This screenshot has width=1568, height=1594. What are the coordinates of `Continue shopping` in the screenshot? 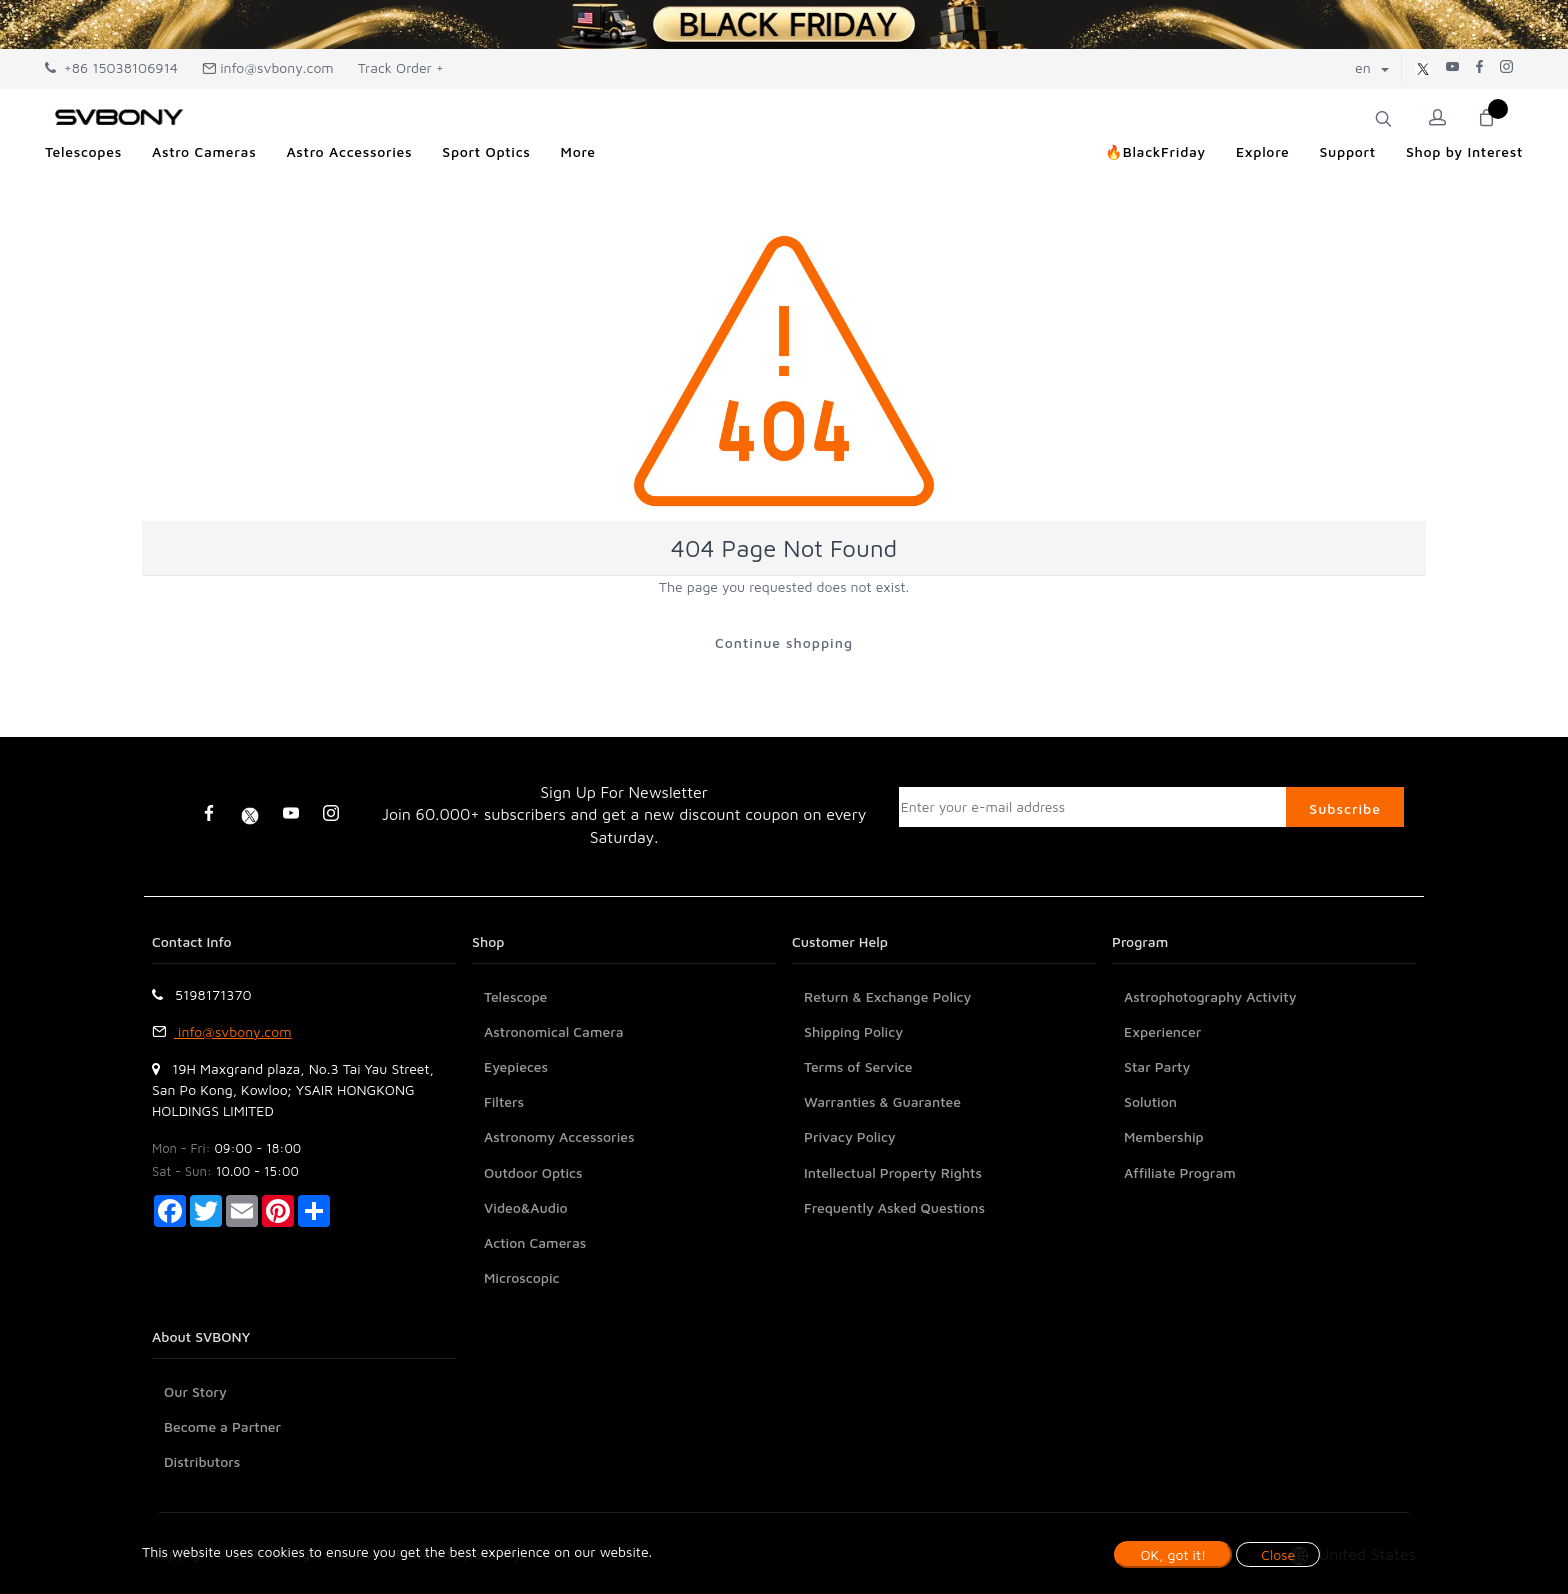 It's located at (784, 642).